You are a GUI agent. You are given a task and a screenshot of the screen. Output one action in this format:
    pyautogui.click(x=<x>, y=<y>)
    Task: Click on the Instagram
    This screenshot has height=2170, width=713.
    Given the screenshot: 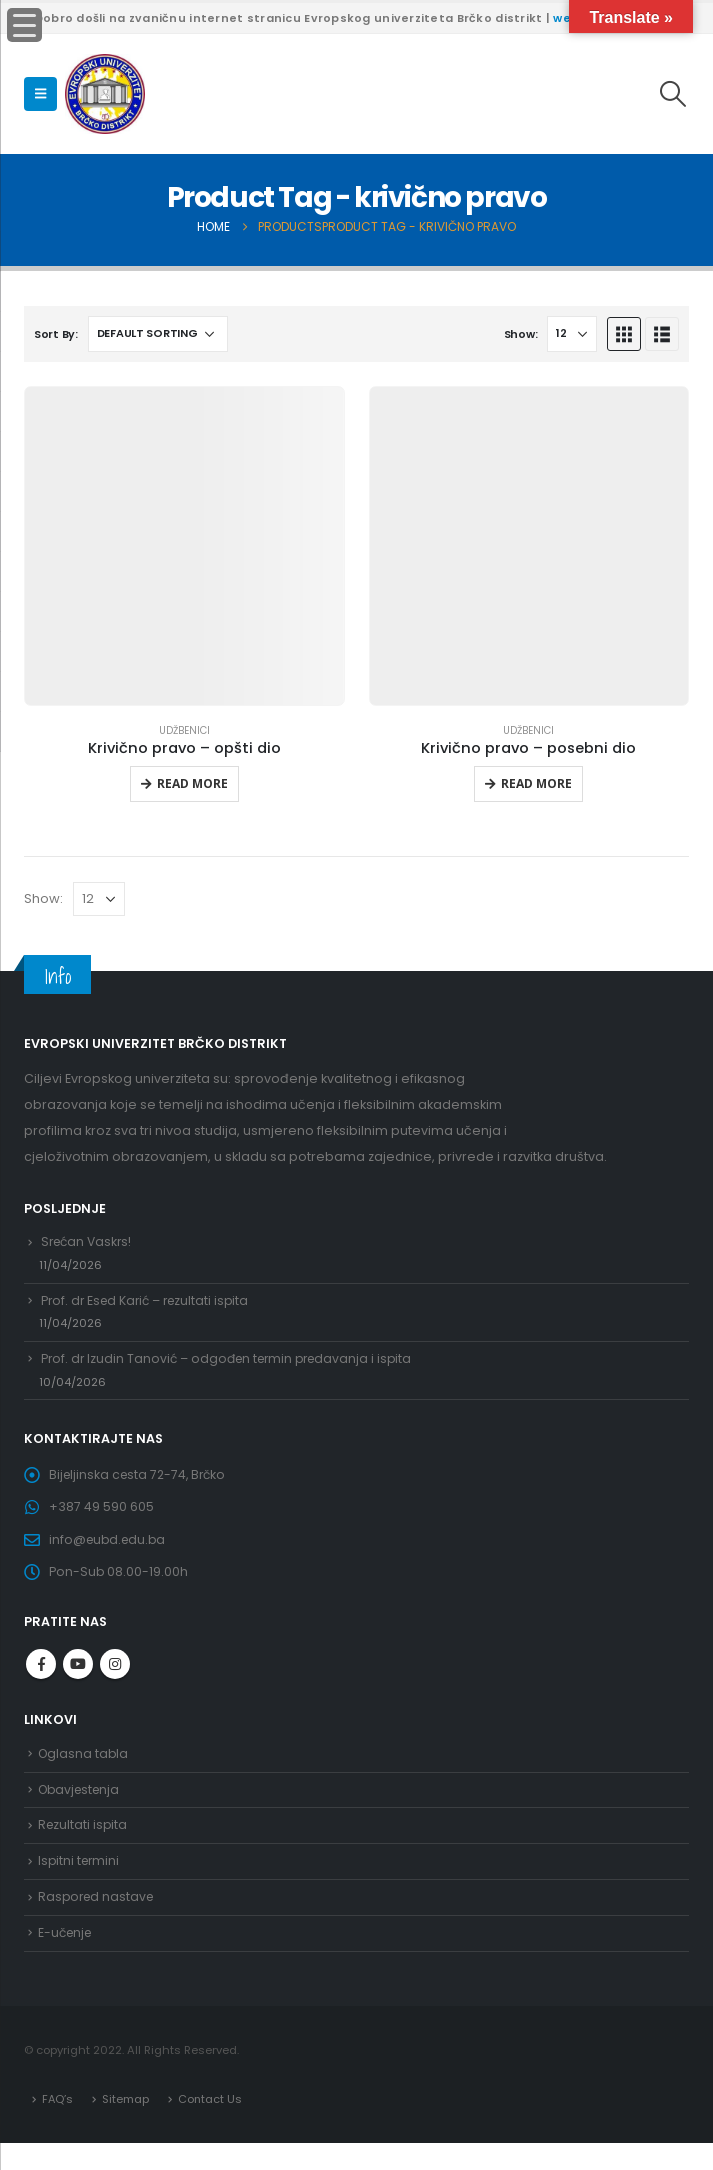 What is the action you would take?
    pyautogui.click(x=115, y=1680)
    